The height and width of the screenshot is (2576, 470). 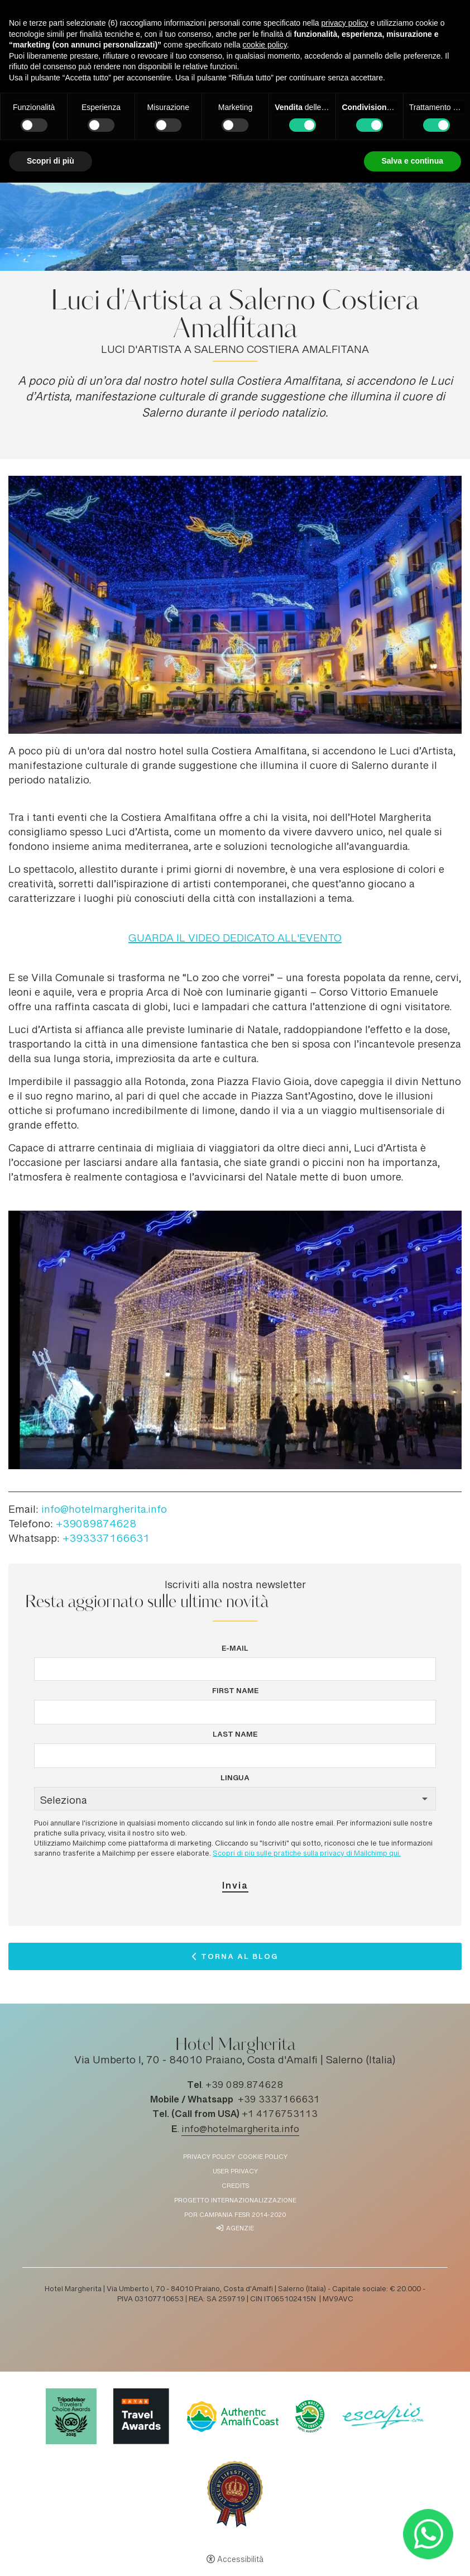 I want to click on Privacy policy, so click(x=209, y=2157).